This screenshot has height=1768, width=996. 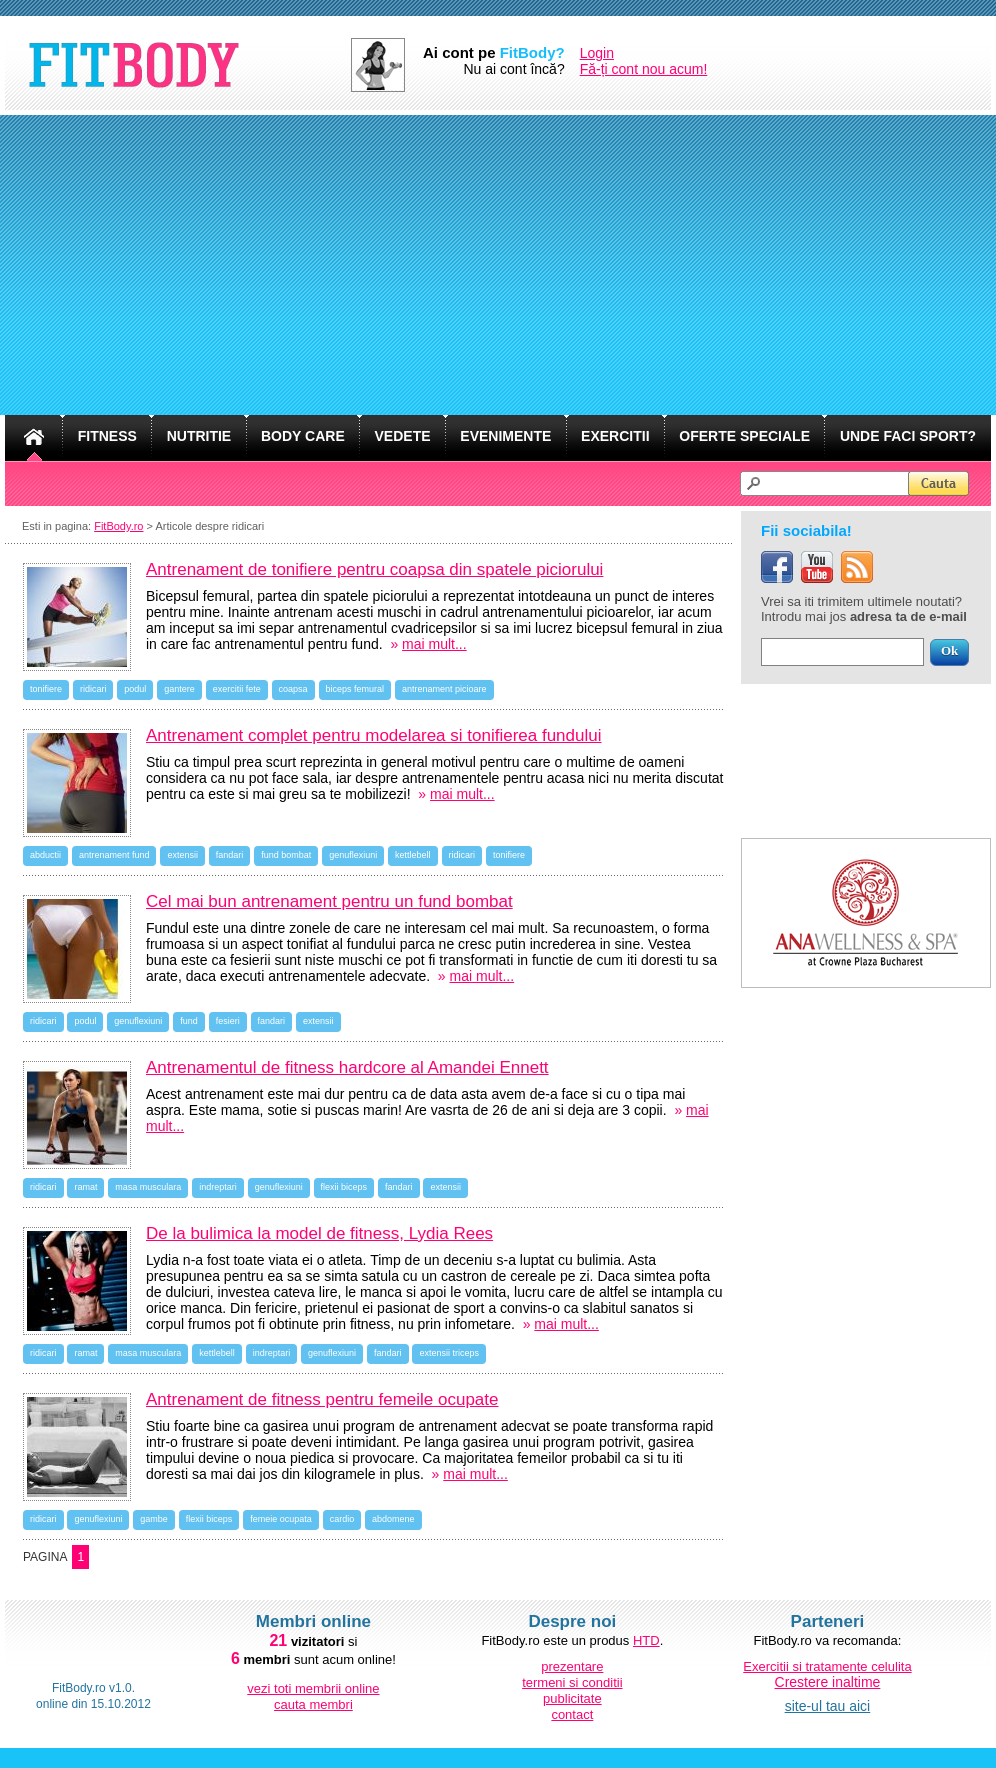 What do you see at coordinates (313, 1688) in the screenshot?
I see `vezi toti membrii online` at bounding box center [313, 1688].